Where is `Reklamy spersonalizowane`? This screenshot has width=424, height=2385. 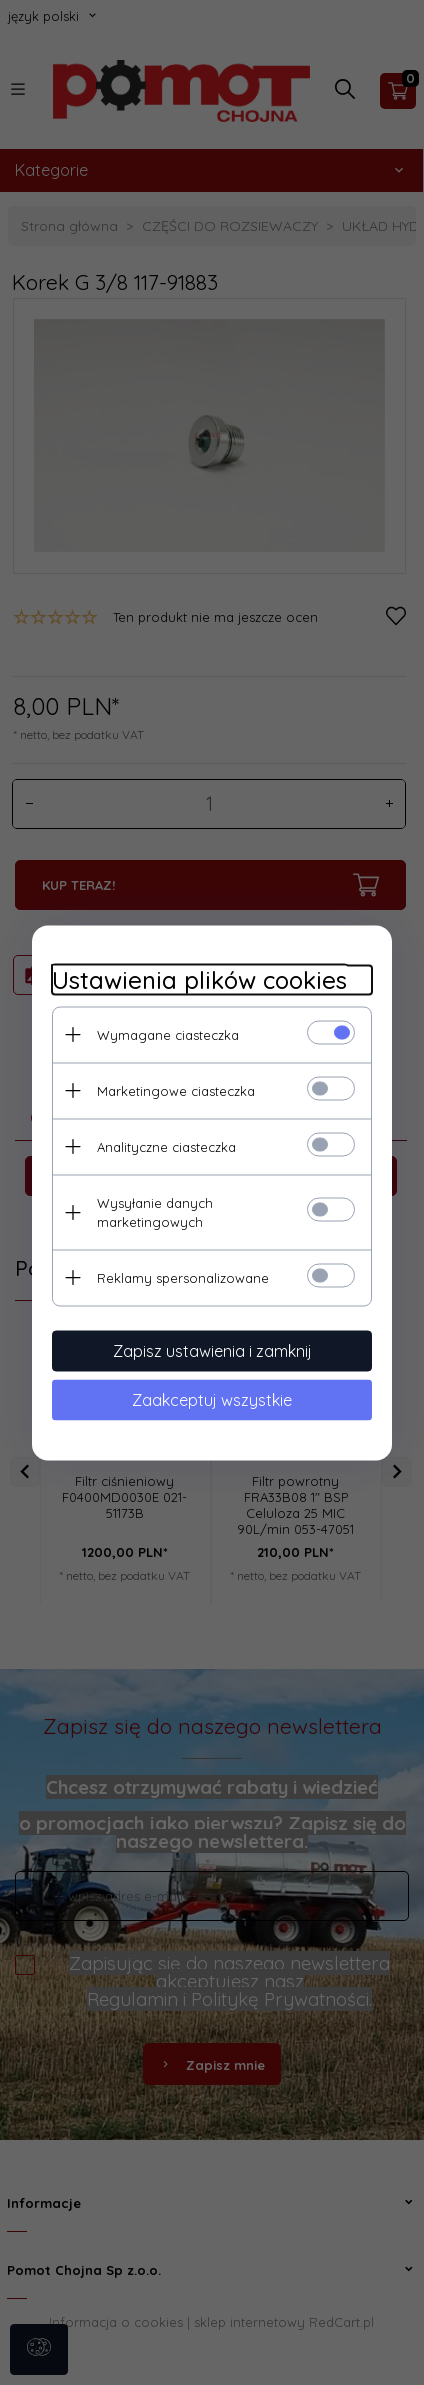
Reklamy spersonalizowane is located at coordinates (183, 1277).